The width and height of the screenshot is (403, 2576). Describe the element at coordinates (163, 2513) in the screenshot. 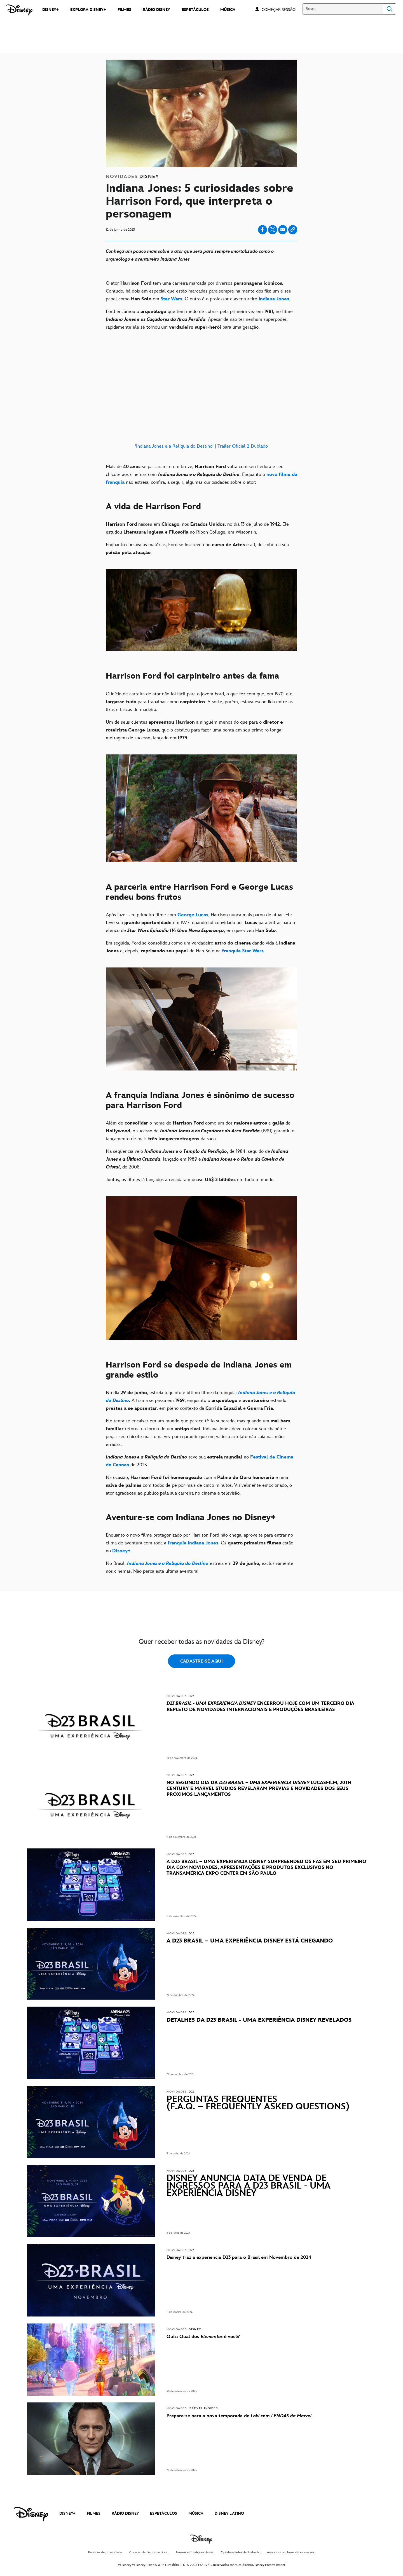

I see `ESPETÁCULOS` at that location.